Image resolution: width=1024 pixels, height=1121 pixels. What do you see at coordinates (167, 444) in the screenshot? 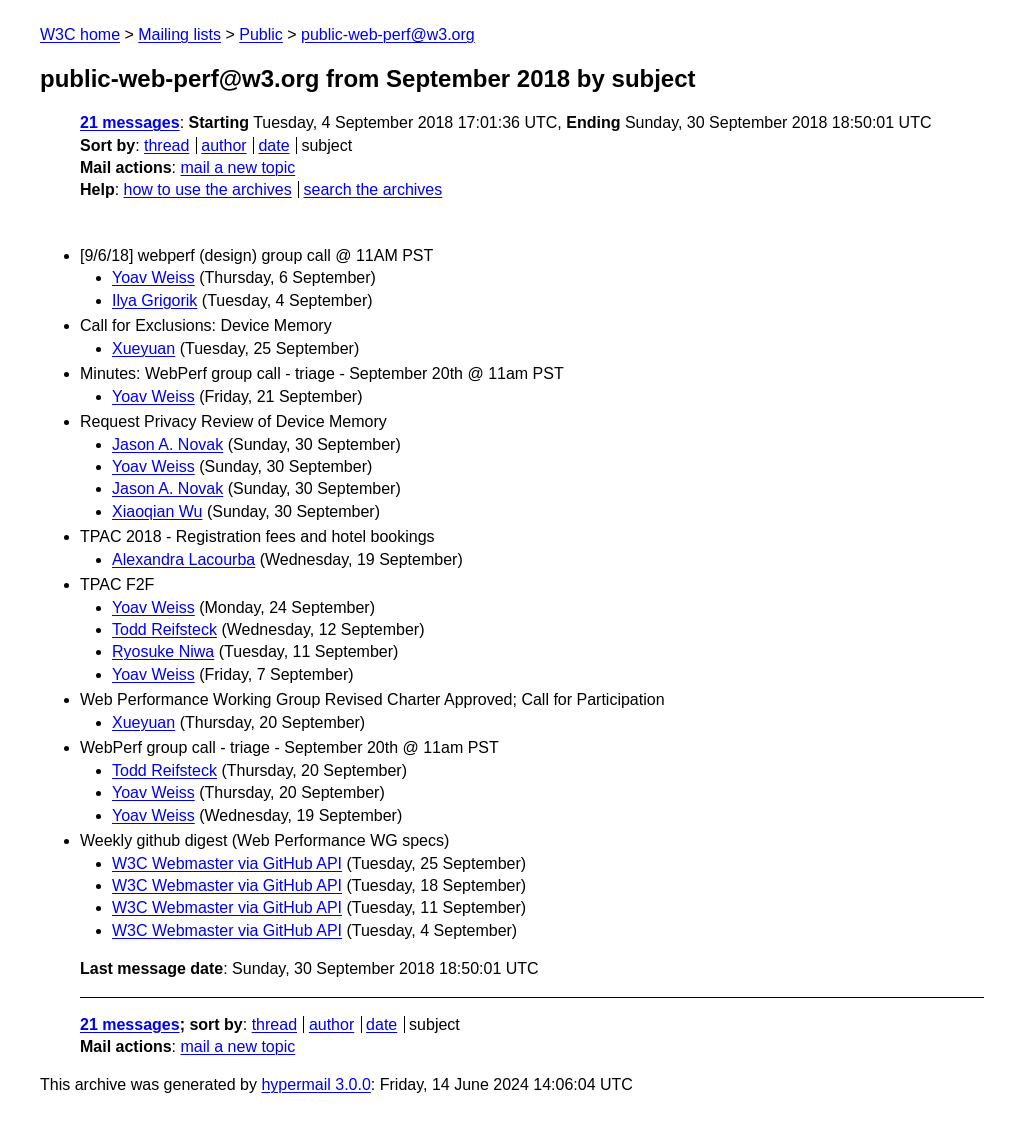
I see `Jason A. Novak` at bounding box center [167, 444].